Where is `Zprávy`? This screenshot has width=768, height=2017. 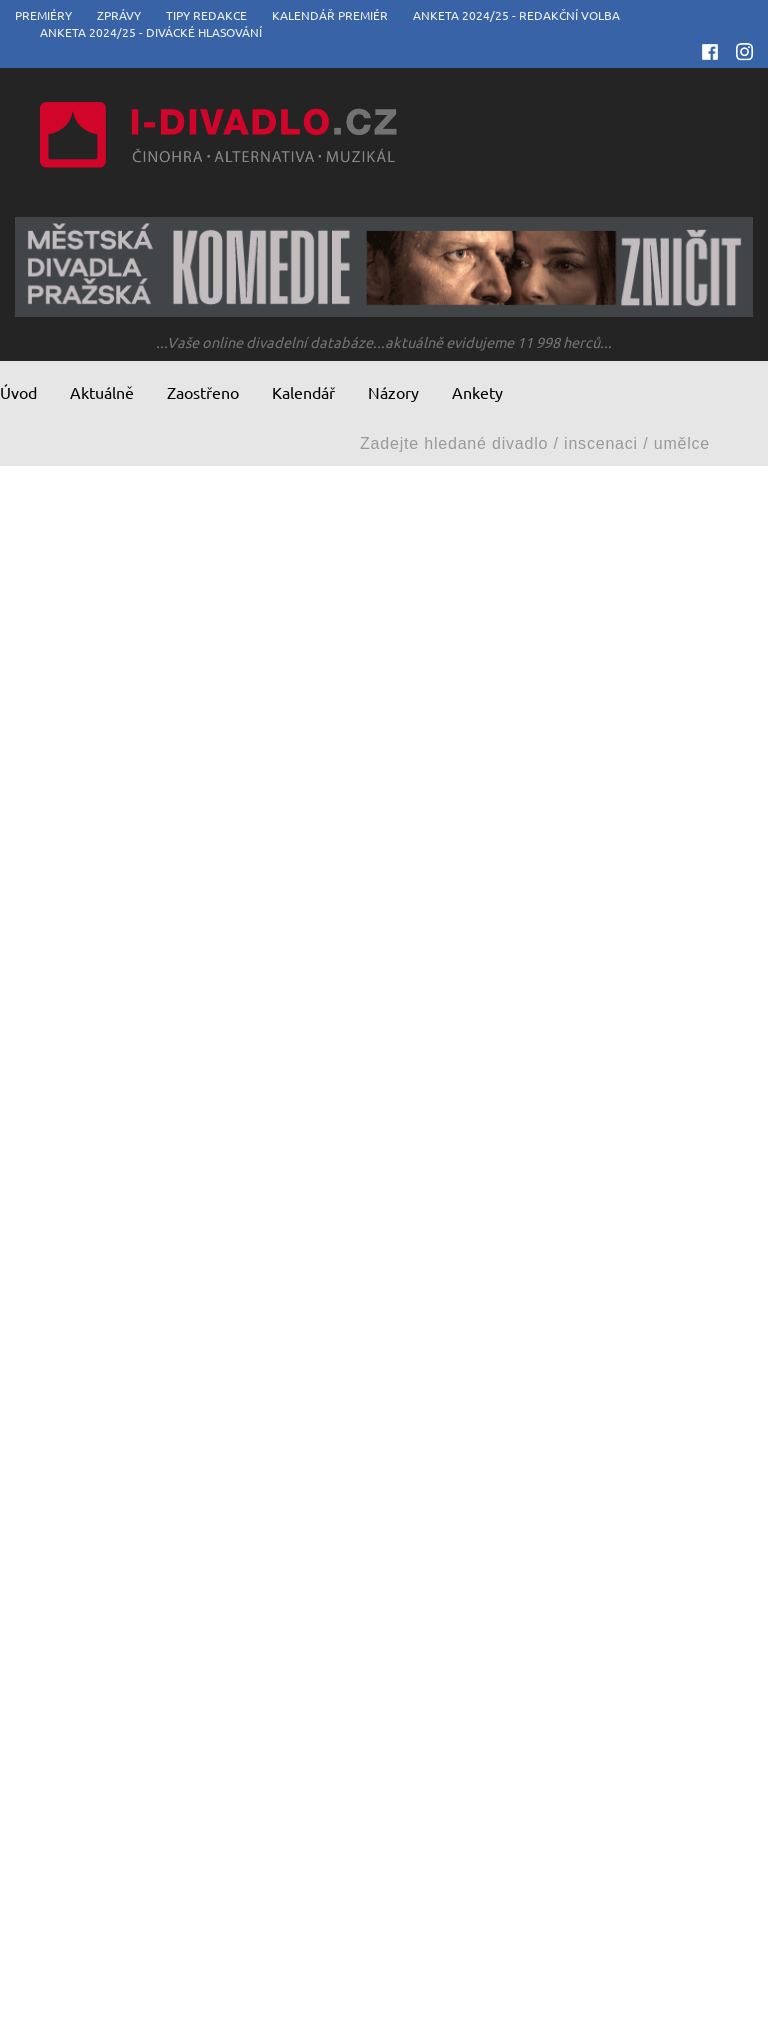 Zprávy is located at coordinates (119, 15).